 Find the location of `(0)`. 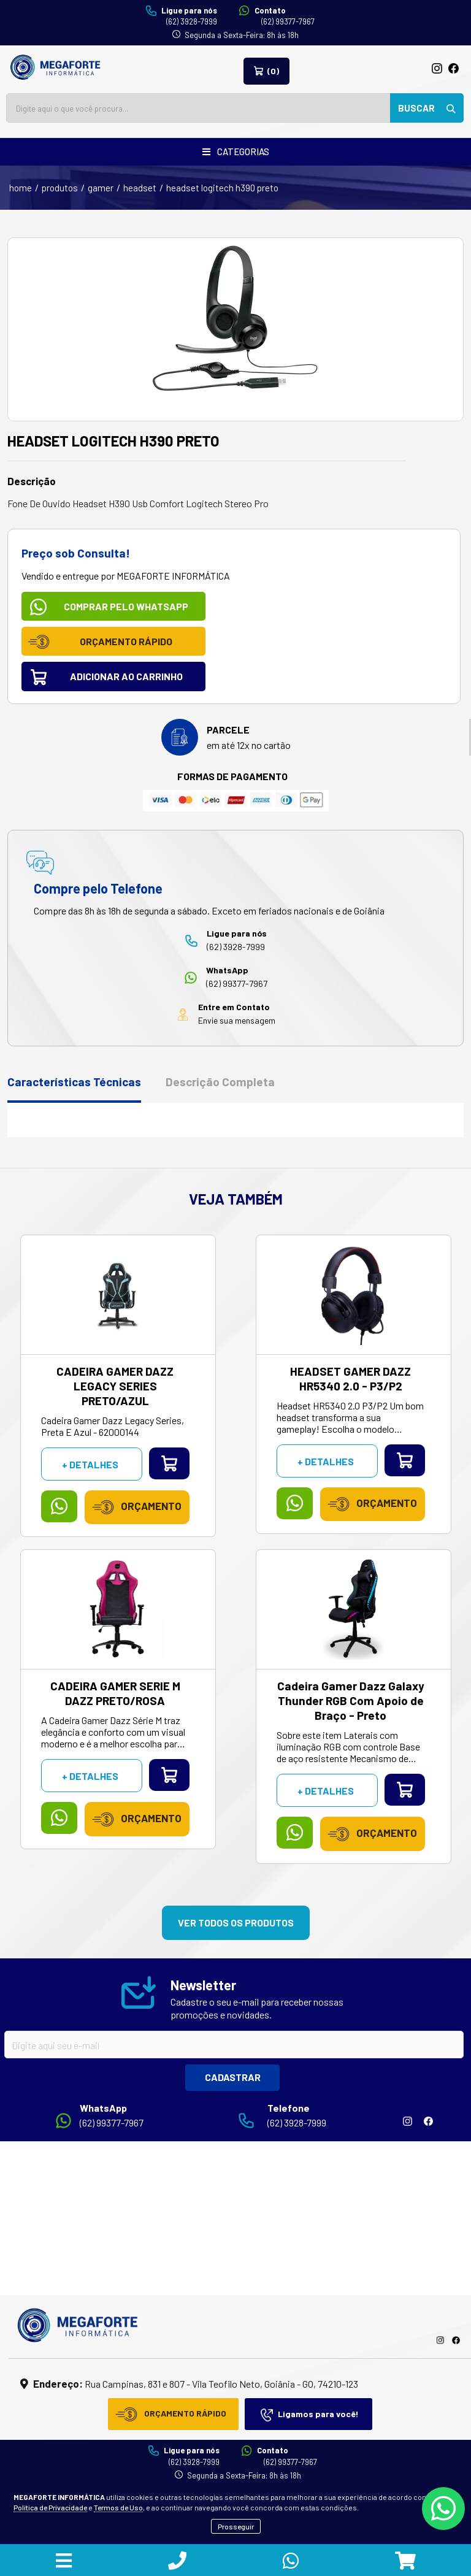

(0) is located at coordinates (266, 71).